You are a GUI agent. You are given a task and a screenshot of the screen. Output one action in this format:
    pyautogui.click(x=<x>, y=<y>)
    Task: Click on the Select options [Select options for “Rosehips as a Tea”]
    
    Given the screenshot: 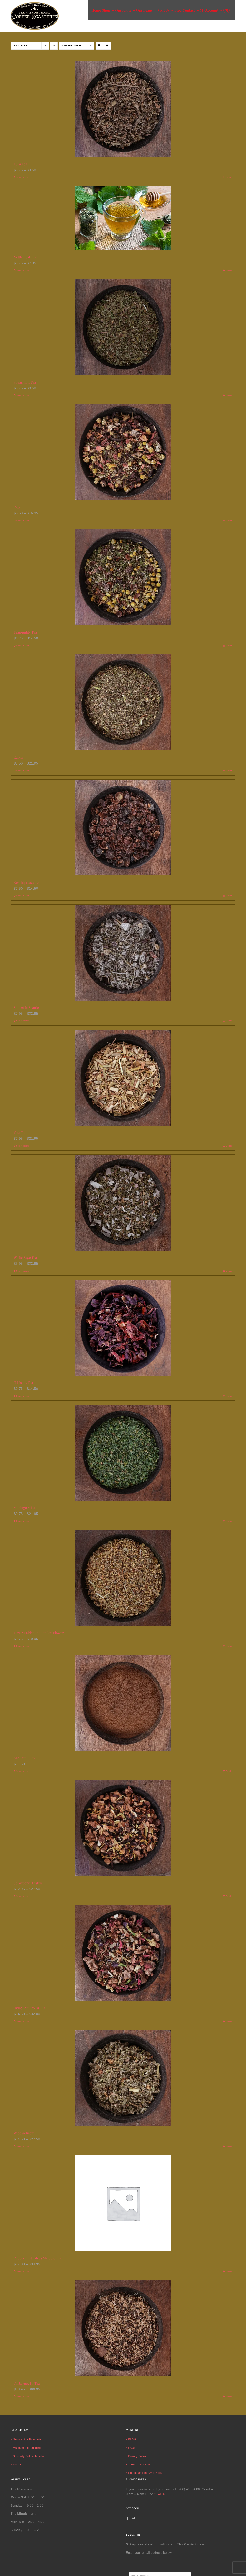 What is the action you would take?
    pyautogui.click(x=22, y=895)
    